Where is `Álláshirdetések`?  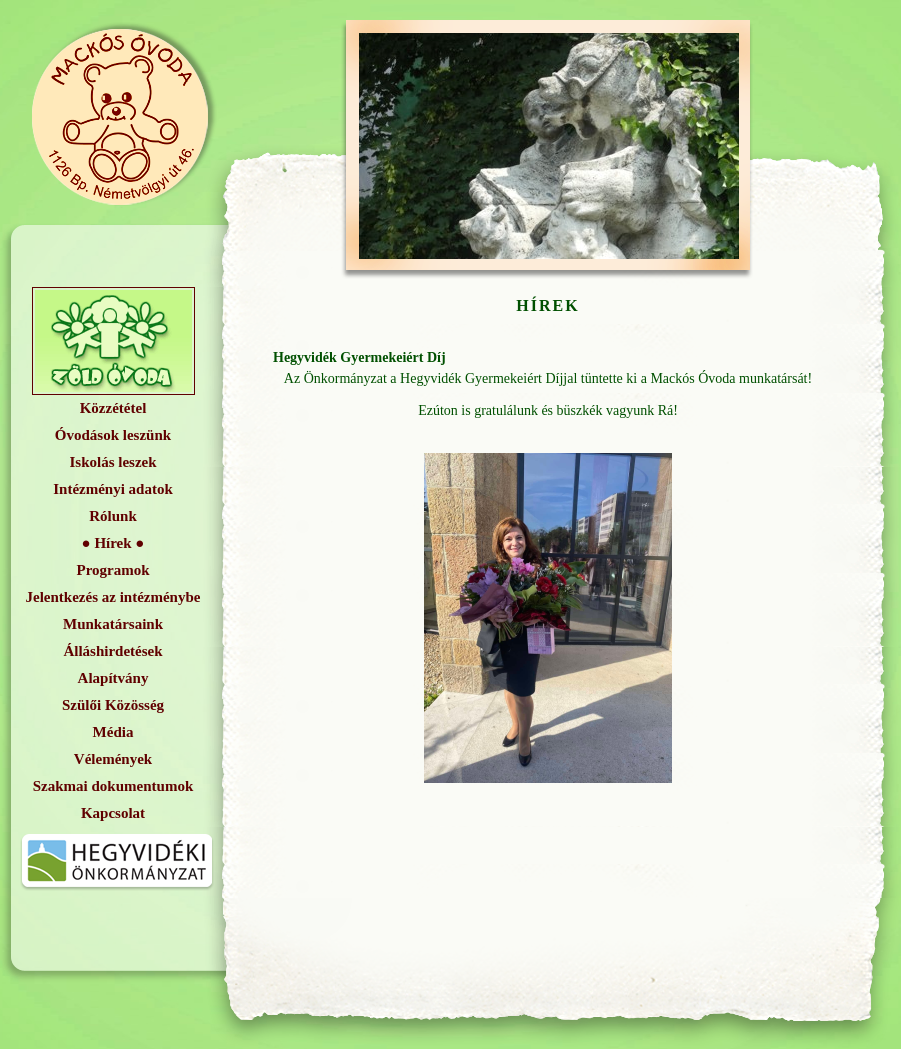
Álláshirdetések is located at coordinates (112, 651).